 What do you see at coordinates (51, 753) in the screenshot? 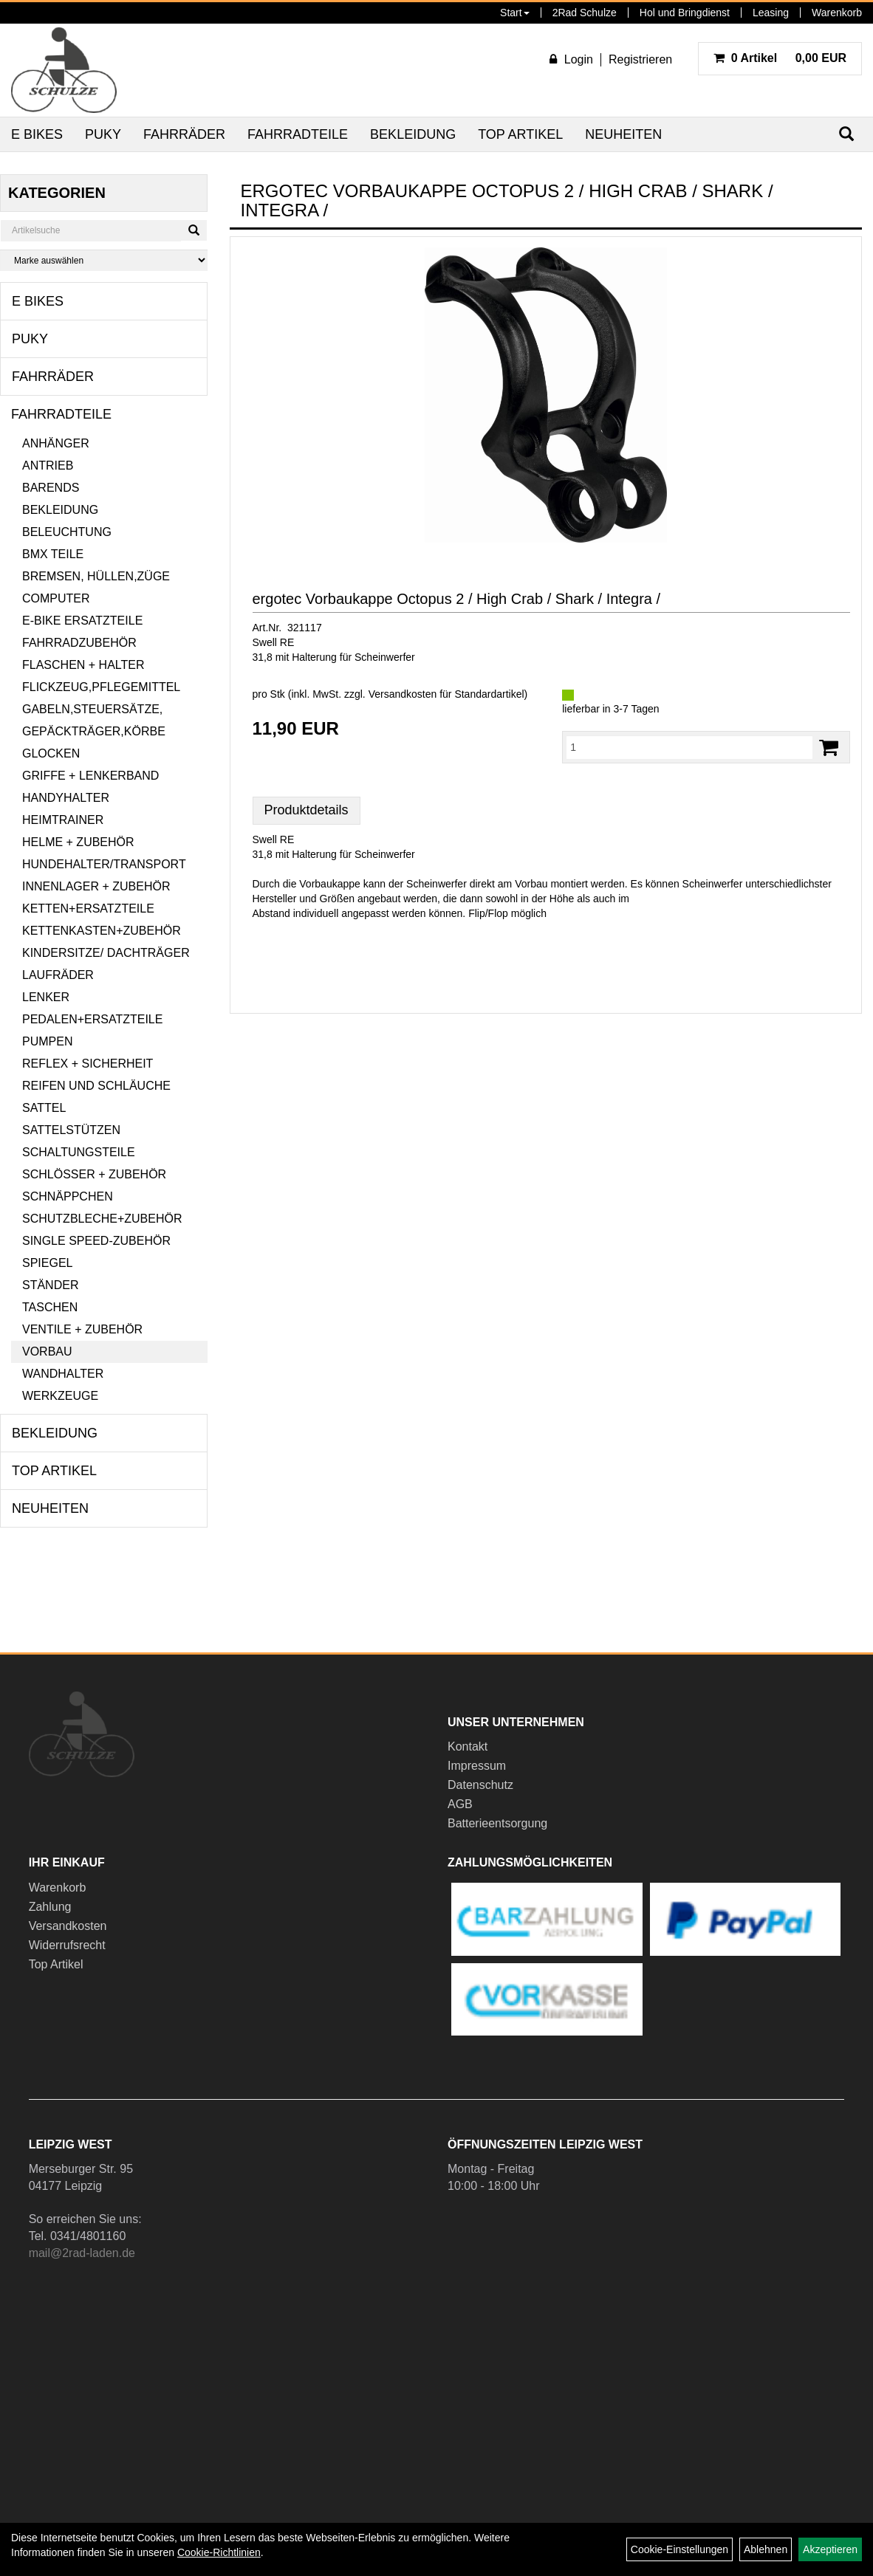
I see `Glocken` at bounding box center [51, 753].